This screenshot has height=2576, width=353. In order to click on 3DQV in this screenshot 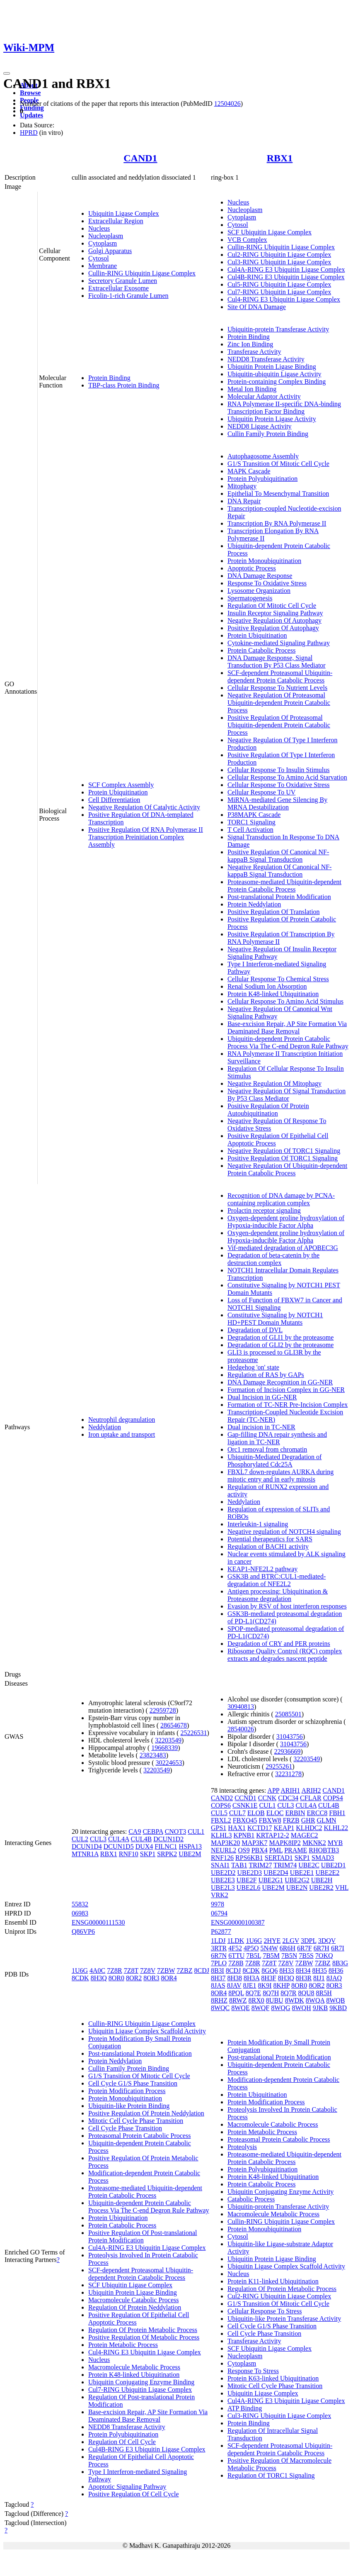, I will do `click(327, 1940)`.